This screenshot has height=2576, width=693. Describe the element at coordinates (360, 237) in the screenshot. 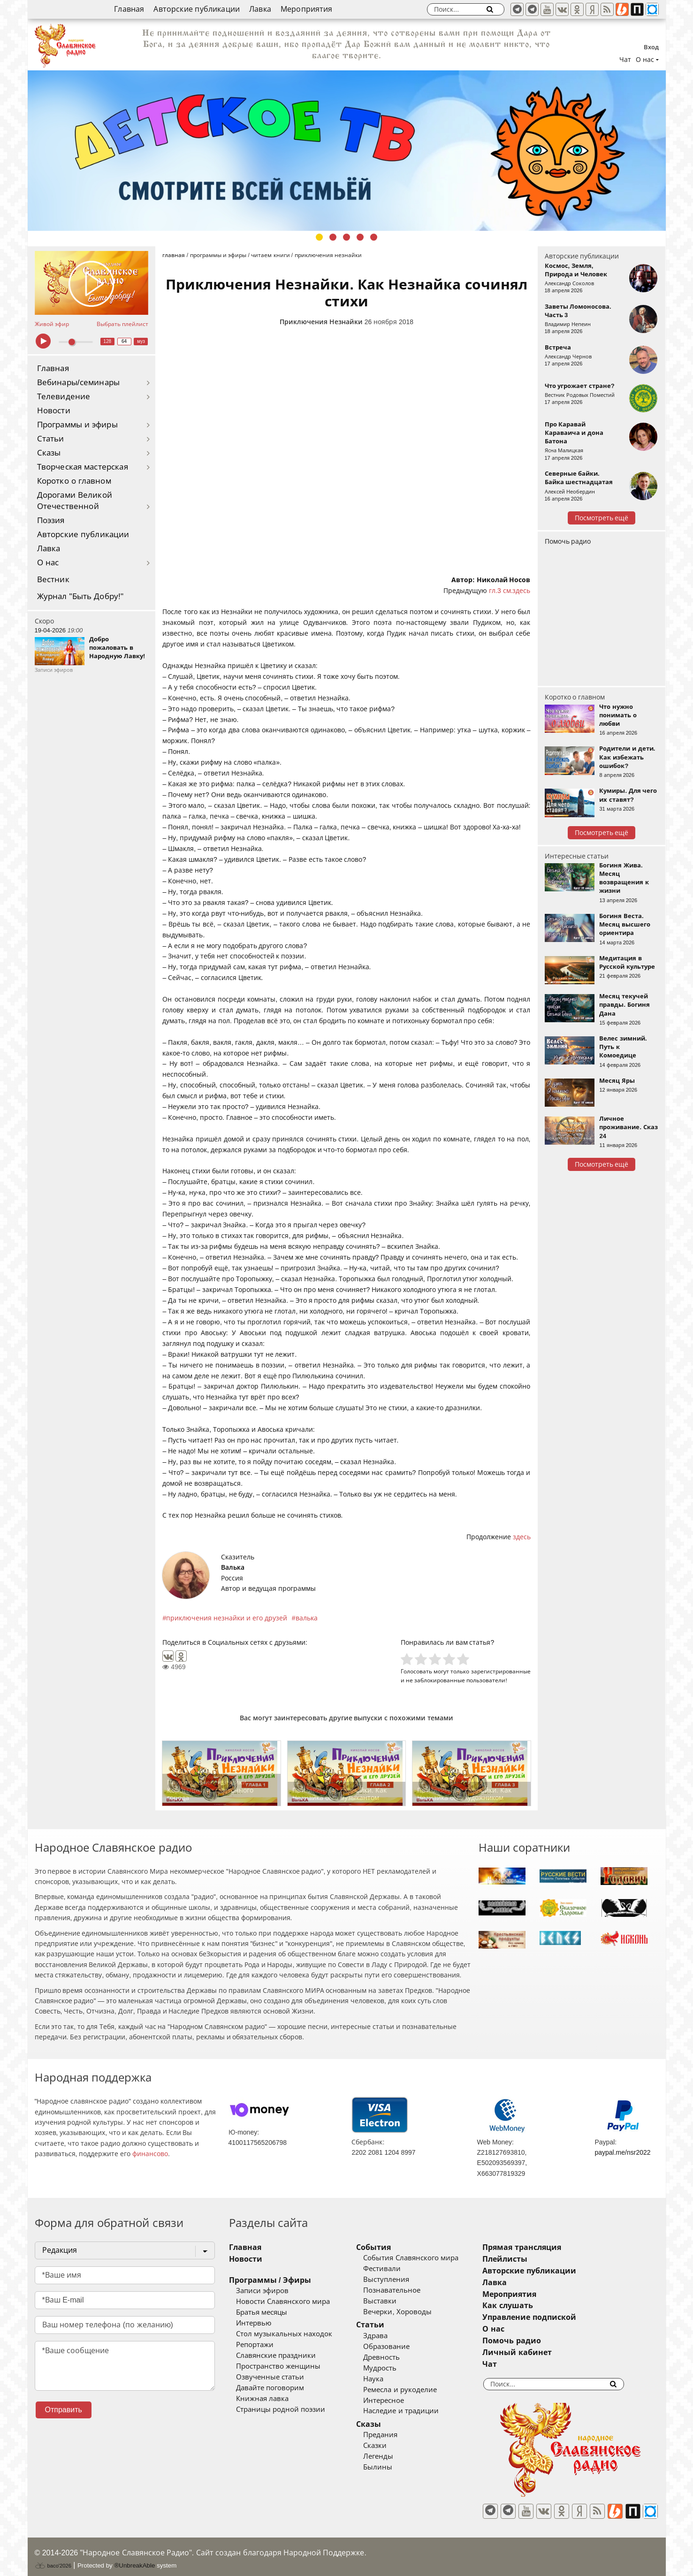

I see `4 [tab]` at that location.